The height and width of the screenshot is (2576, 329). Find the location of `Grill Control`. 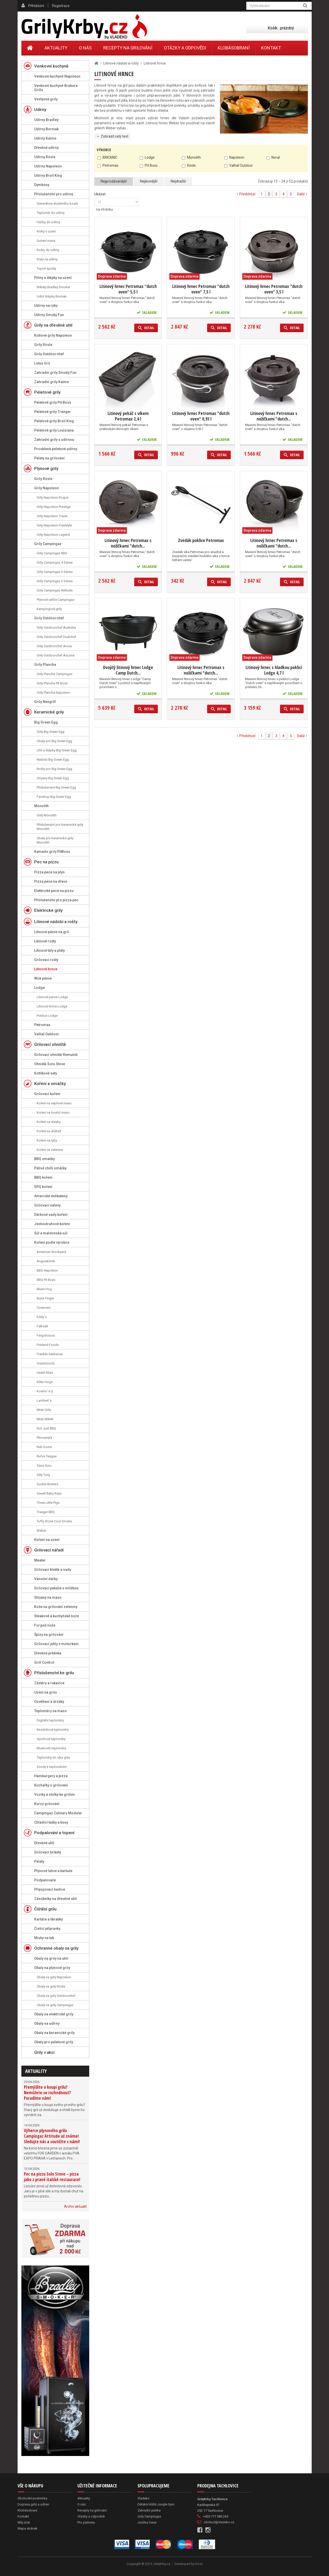

Grill Control is located at coordinates (44, 1662).